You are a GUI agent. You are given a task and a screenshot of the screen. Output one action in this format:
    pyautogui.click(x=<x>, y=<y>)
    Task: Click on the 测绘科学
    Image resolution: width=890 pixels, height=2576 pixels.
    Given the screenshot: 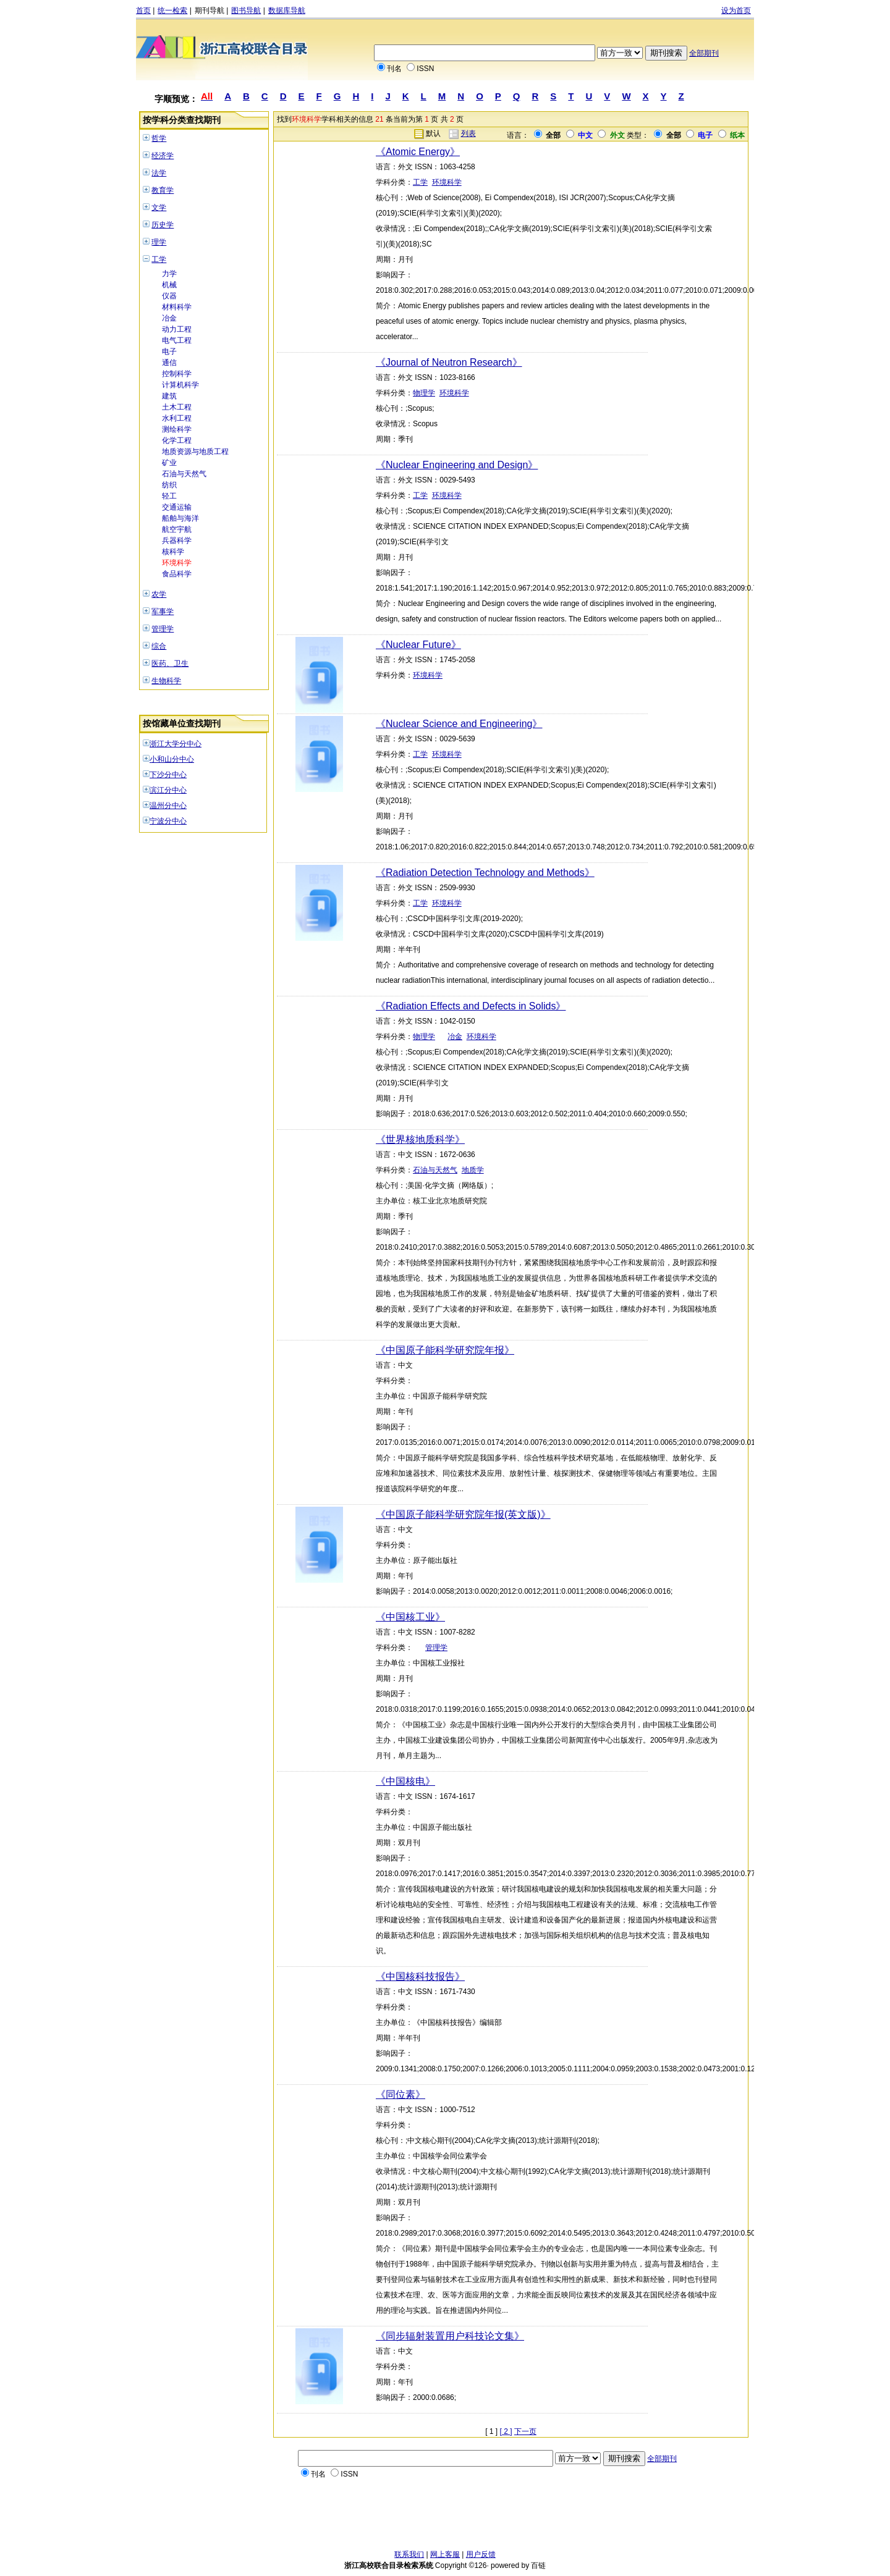 What is the action you would take?
    pyautogui.click(x=177, y=429)
    